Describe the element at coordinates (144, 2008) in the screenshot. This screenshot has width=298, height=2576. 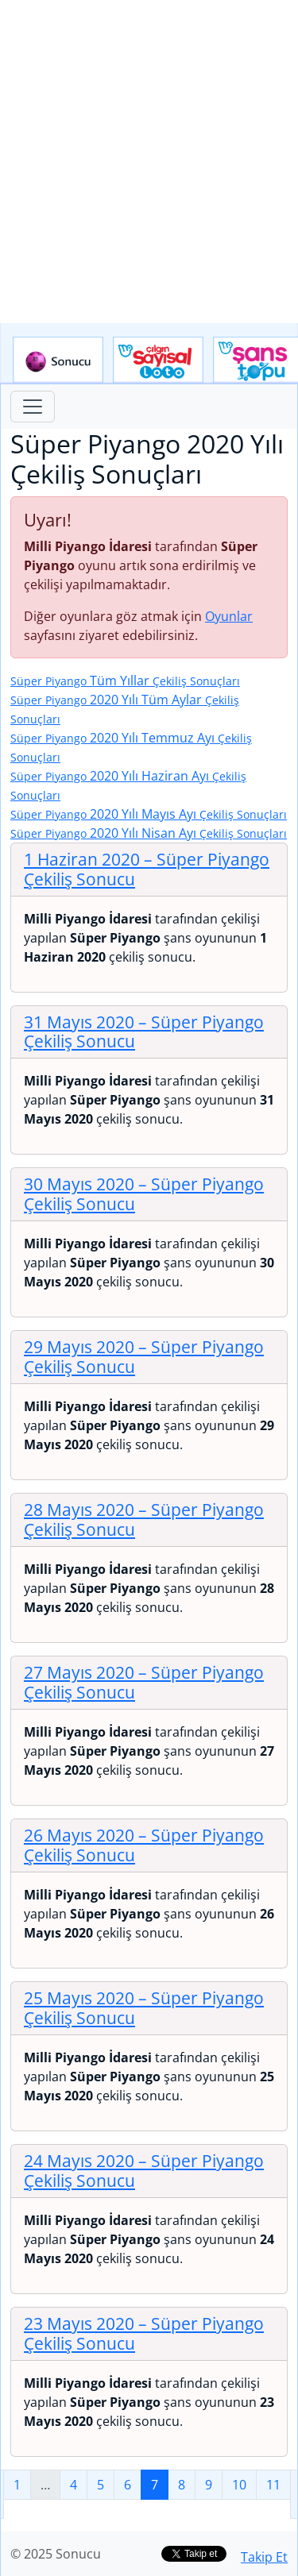
I see `25 Mayıs 2020` at that location.